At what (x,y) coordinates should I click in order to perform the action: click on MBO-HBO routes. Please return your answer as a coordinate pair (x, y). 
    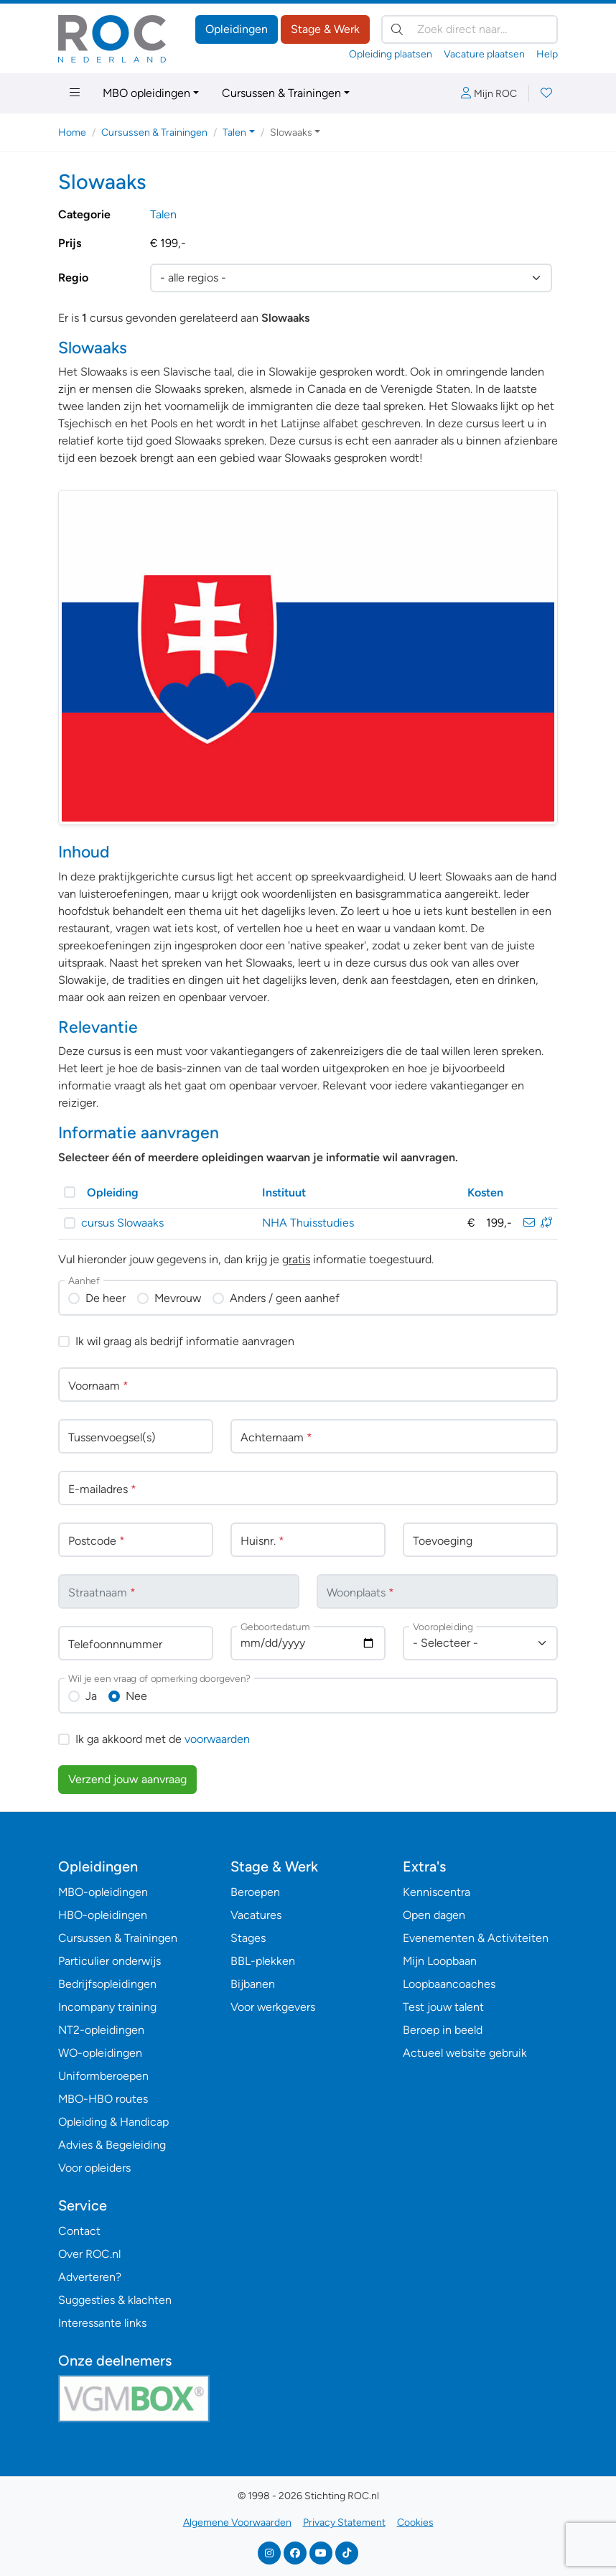
    Looking at the image, I should click on (103, 2099).